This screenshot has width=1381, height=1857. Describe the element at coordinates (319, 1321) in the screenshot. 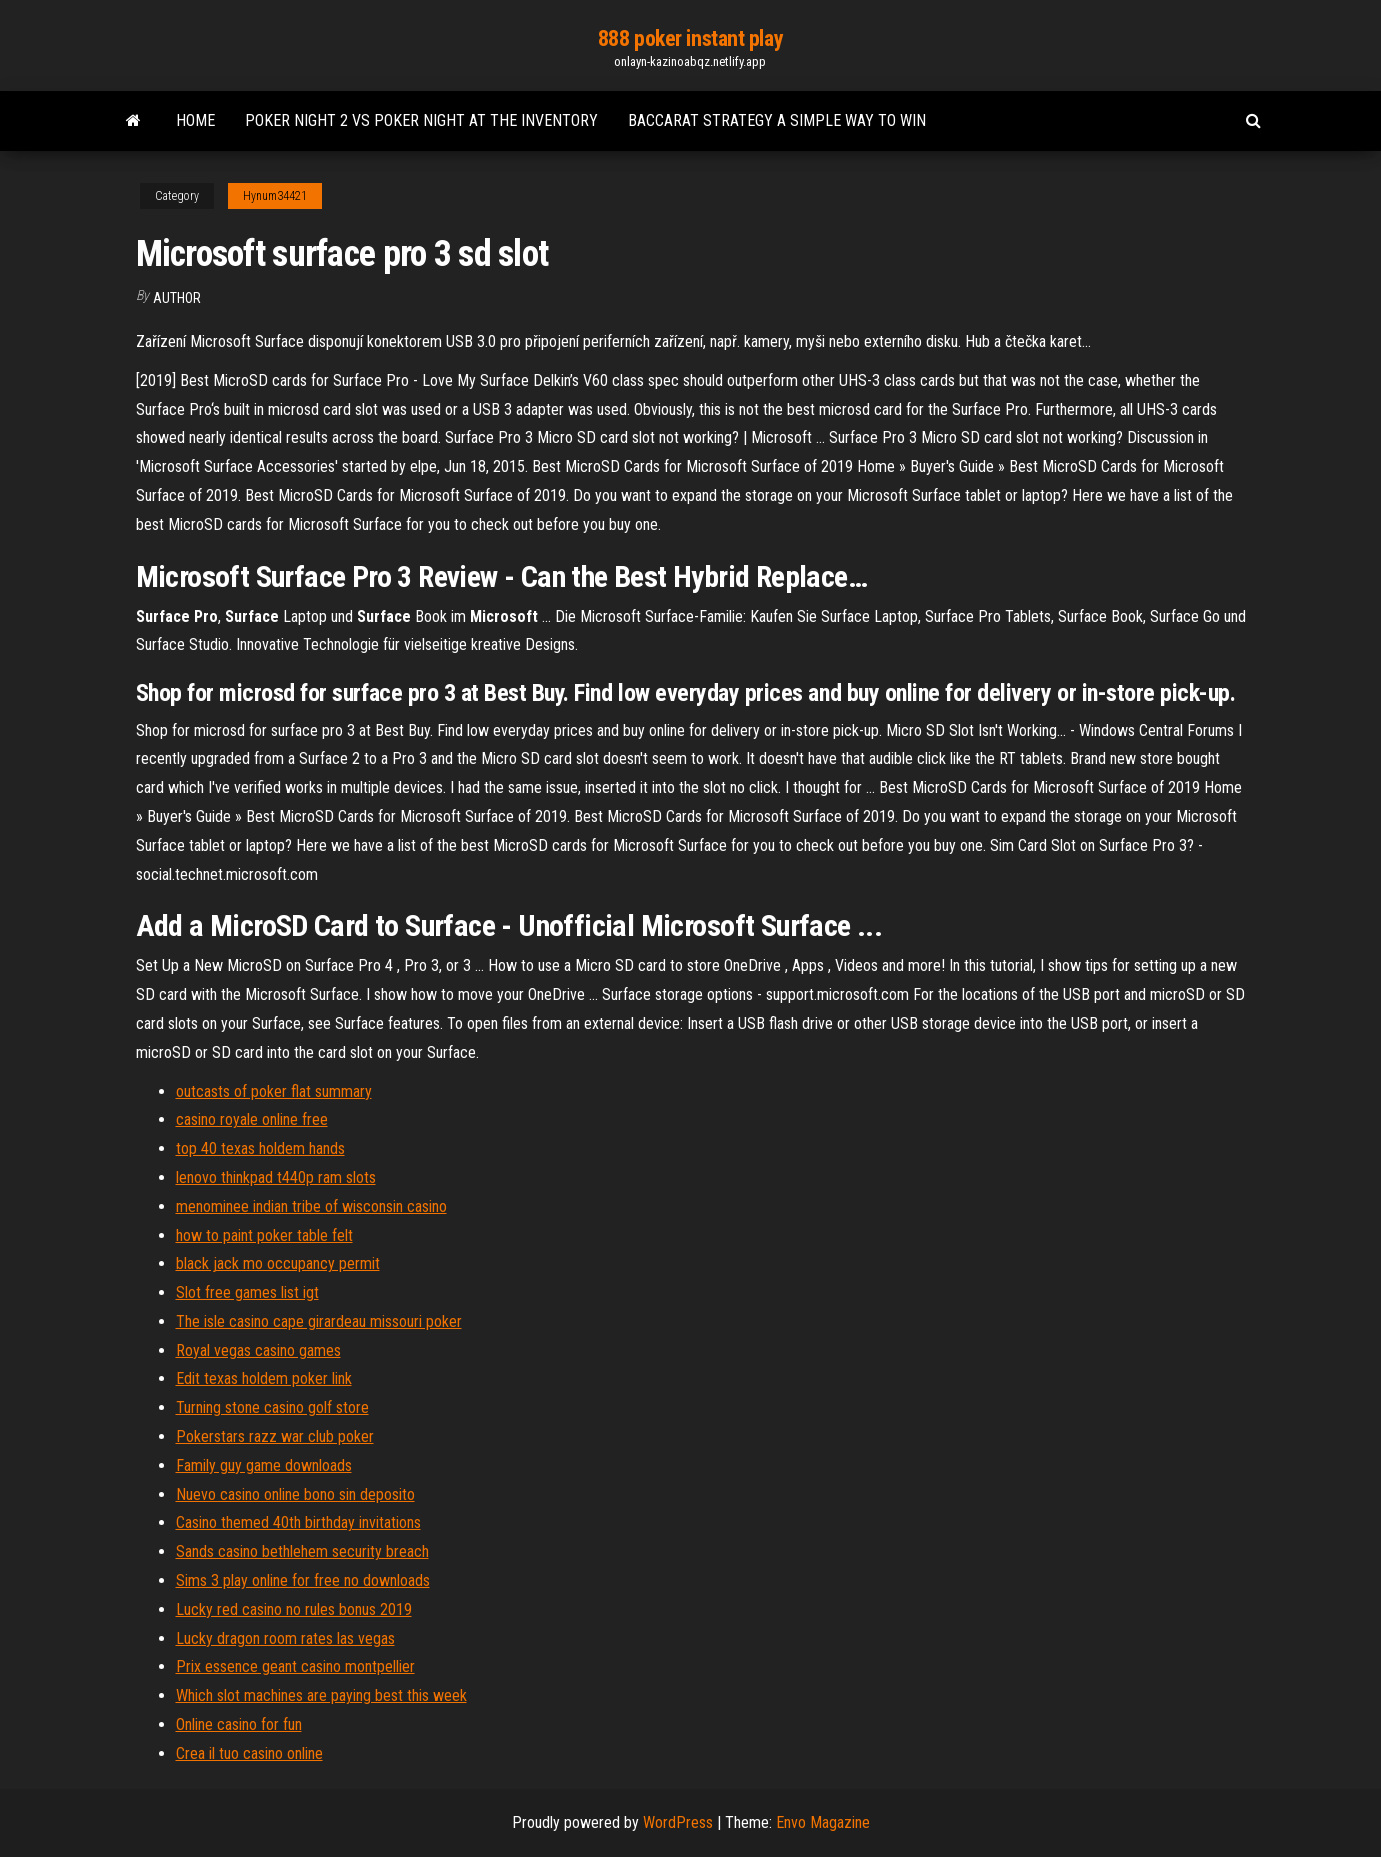

I see `The isle casino cape girardeau missouri poker` at that location.